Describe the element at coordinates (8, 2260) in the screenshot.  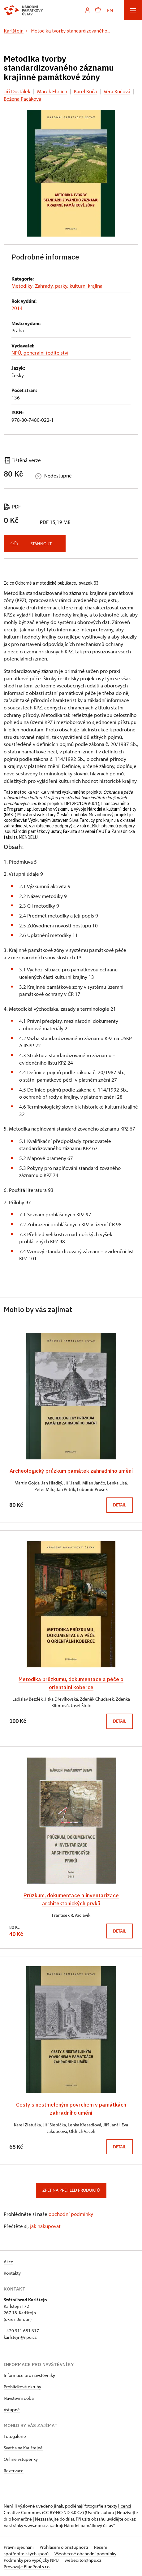
I see `Akce` at that location.